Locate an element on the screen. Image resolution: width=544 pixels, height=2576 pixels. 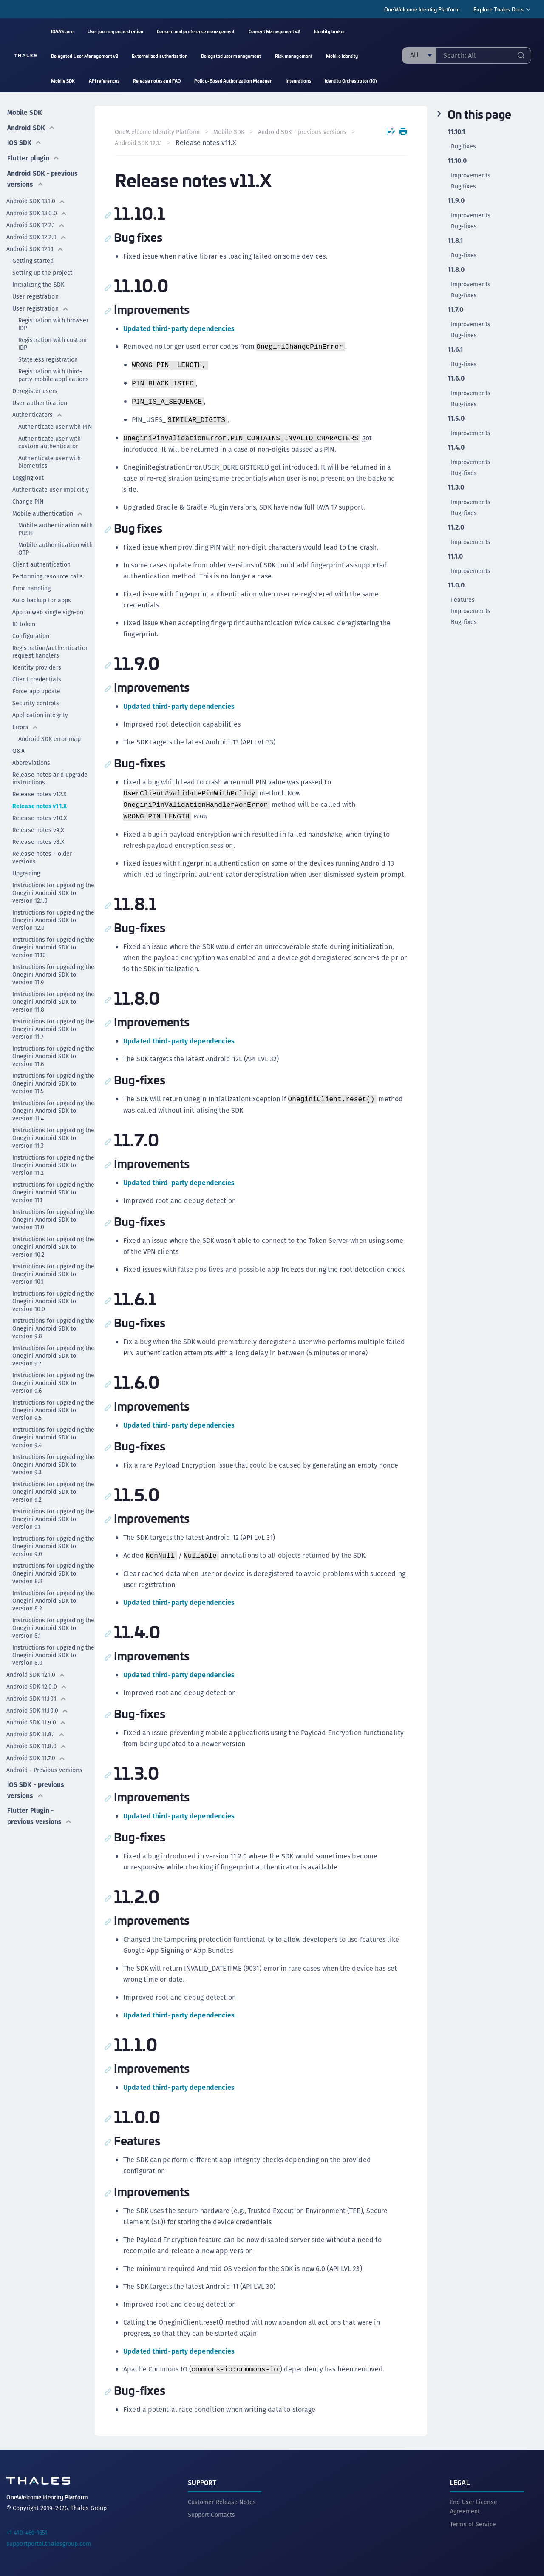
Mobile authentication is located at coordinates (47, 509).